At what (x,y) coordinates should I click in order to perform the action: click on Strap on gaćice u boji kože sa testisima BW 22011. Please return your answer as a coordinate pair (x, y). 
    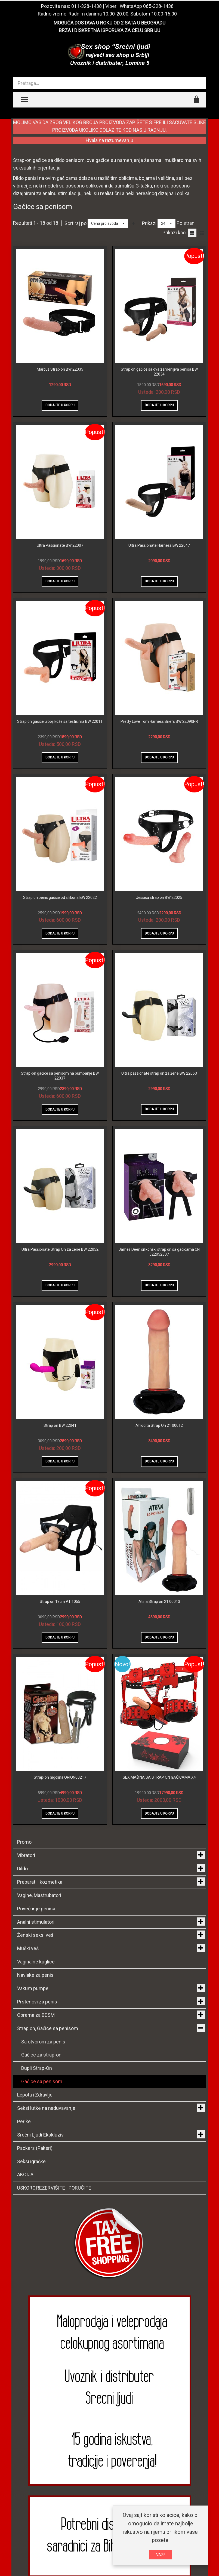
    Looking at the image, I should click on (60, 721).